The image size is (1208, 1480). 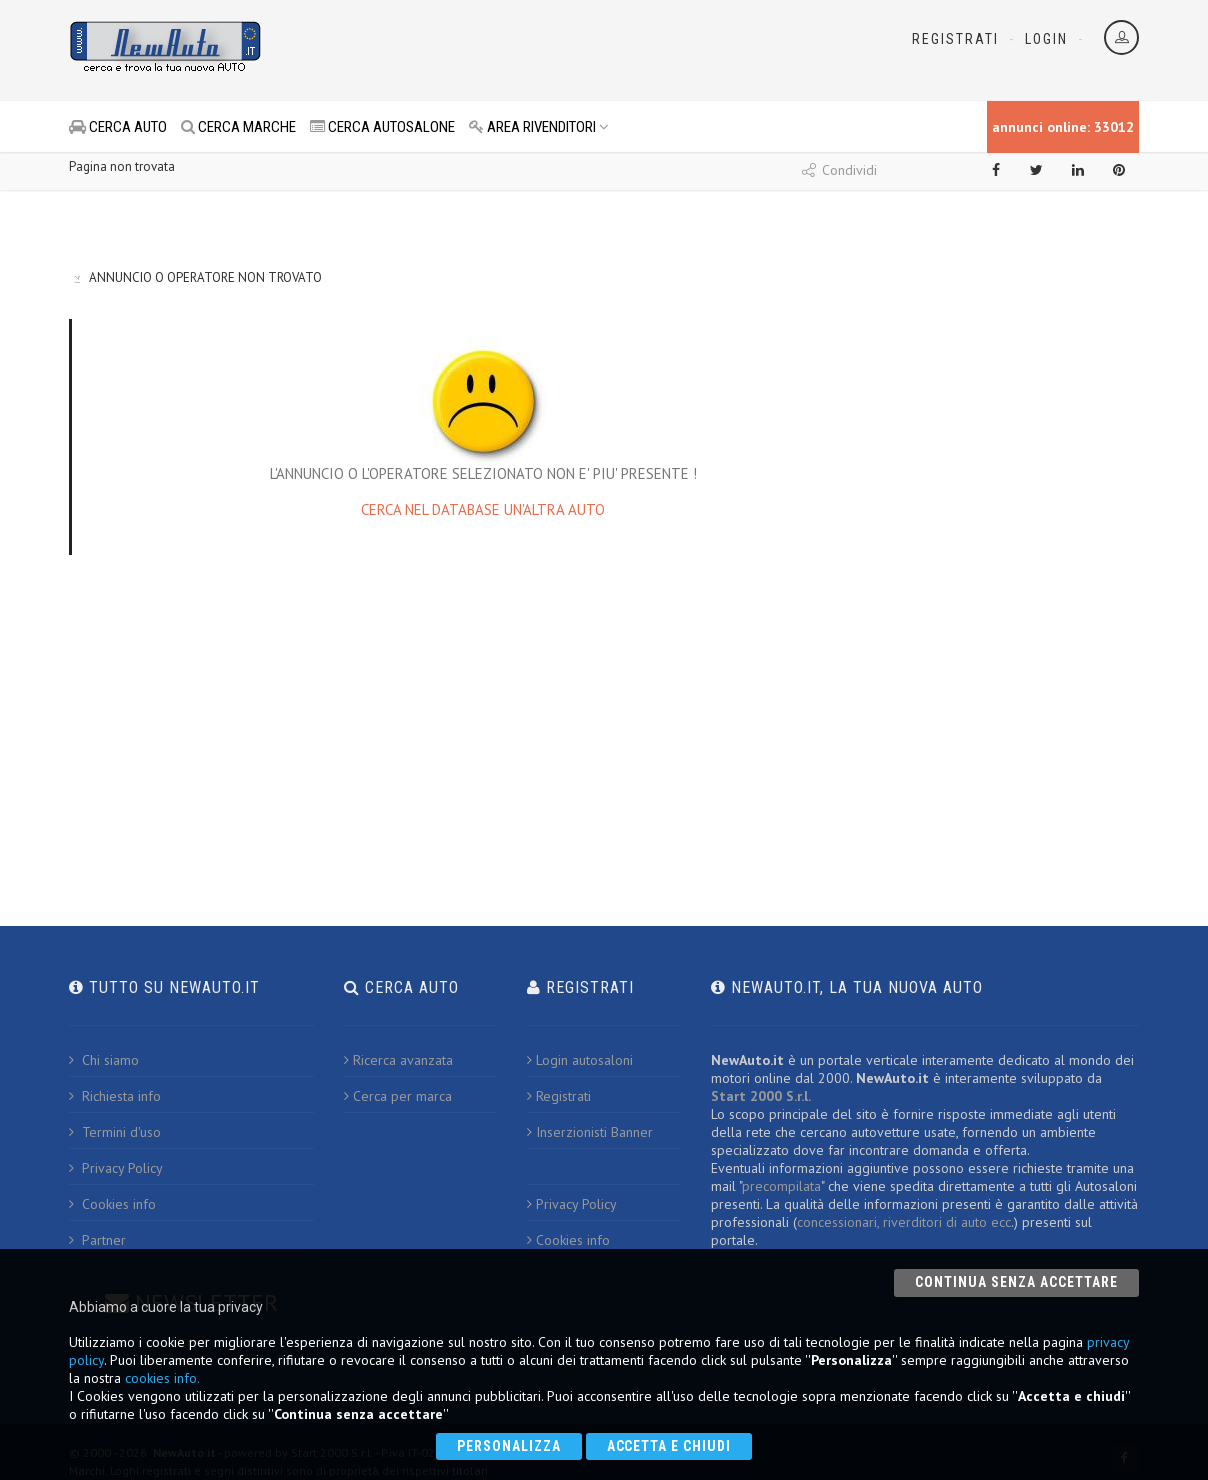 I want to click on AREA RIVENDITORI, so click(x=539, y=127).